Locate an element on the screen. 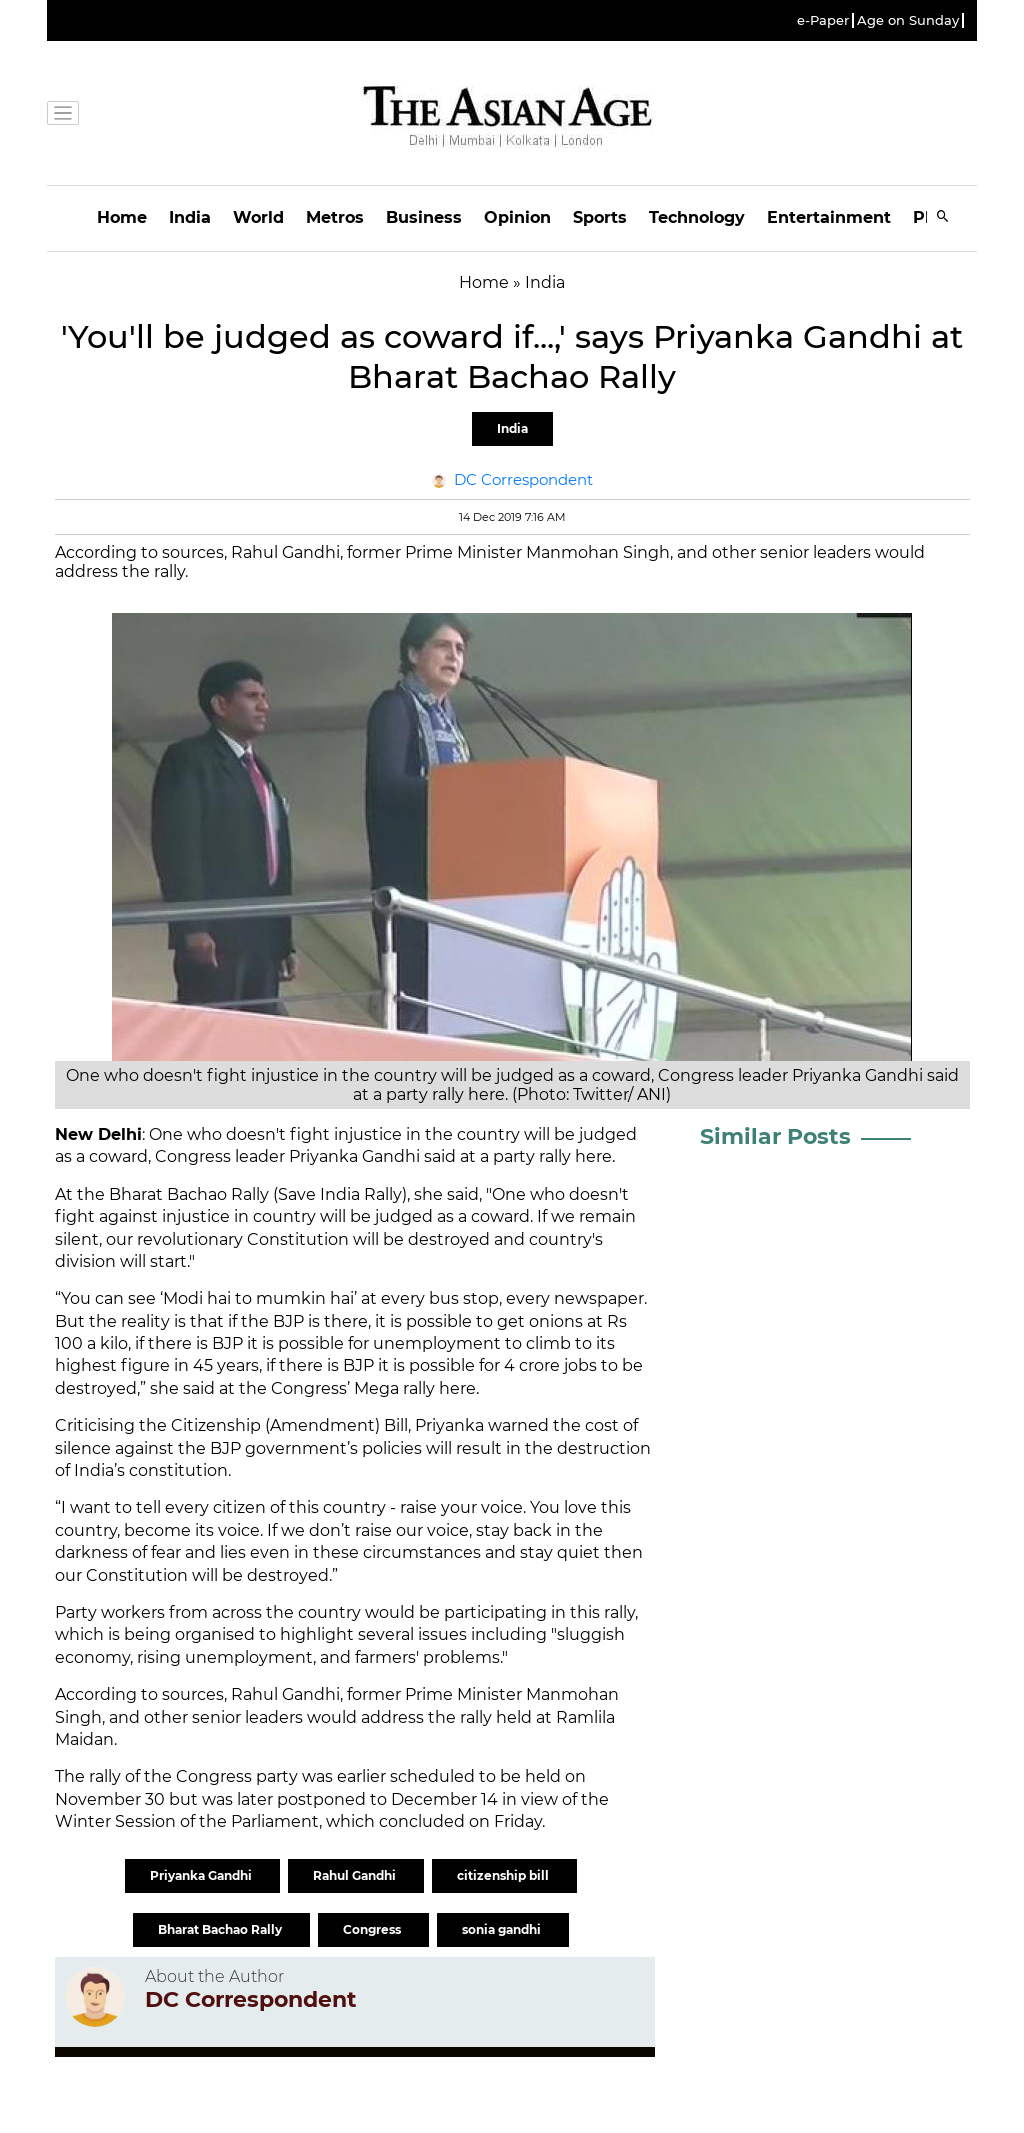 Image resolution: width=1024 pixels, height=2133 pixels. Metros is located at coordinates (335, 217).